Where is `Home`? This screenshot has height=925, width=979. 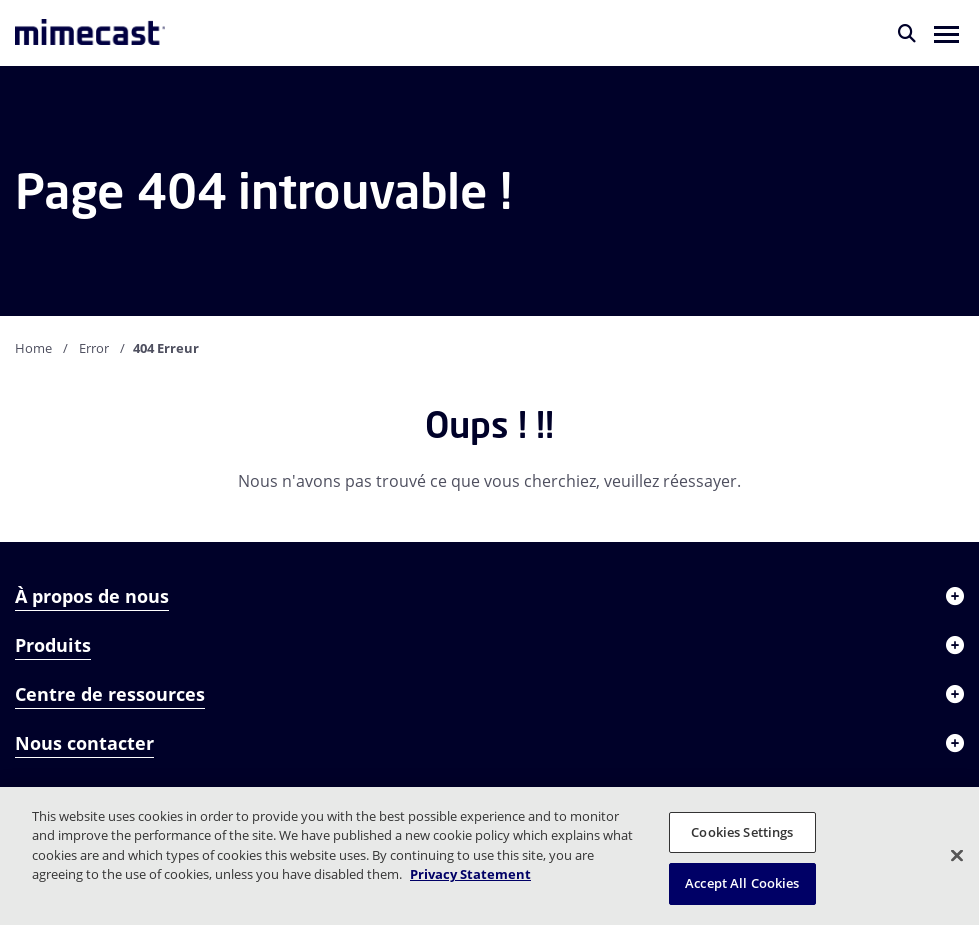 Home is located at coordinates (33, 348).